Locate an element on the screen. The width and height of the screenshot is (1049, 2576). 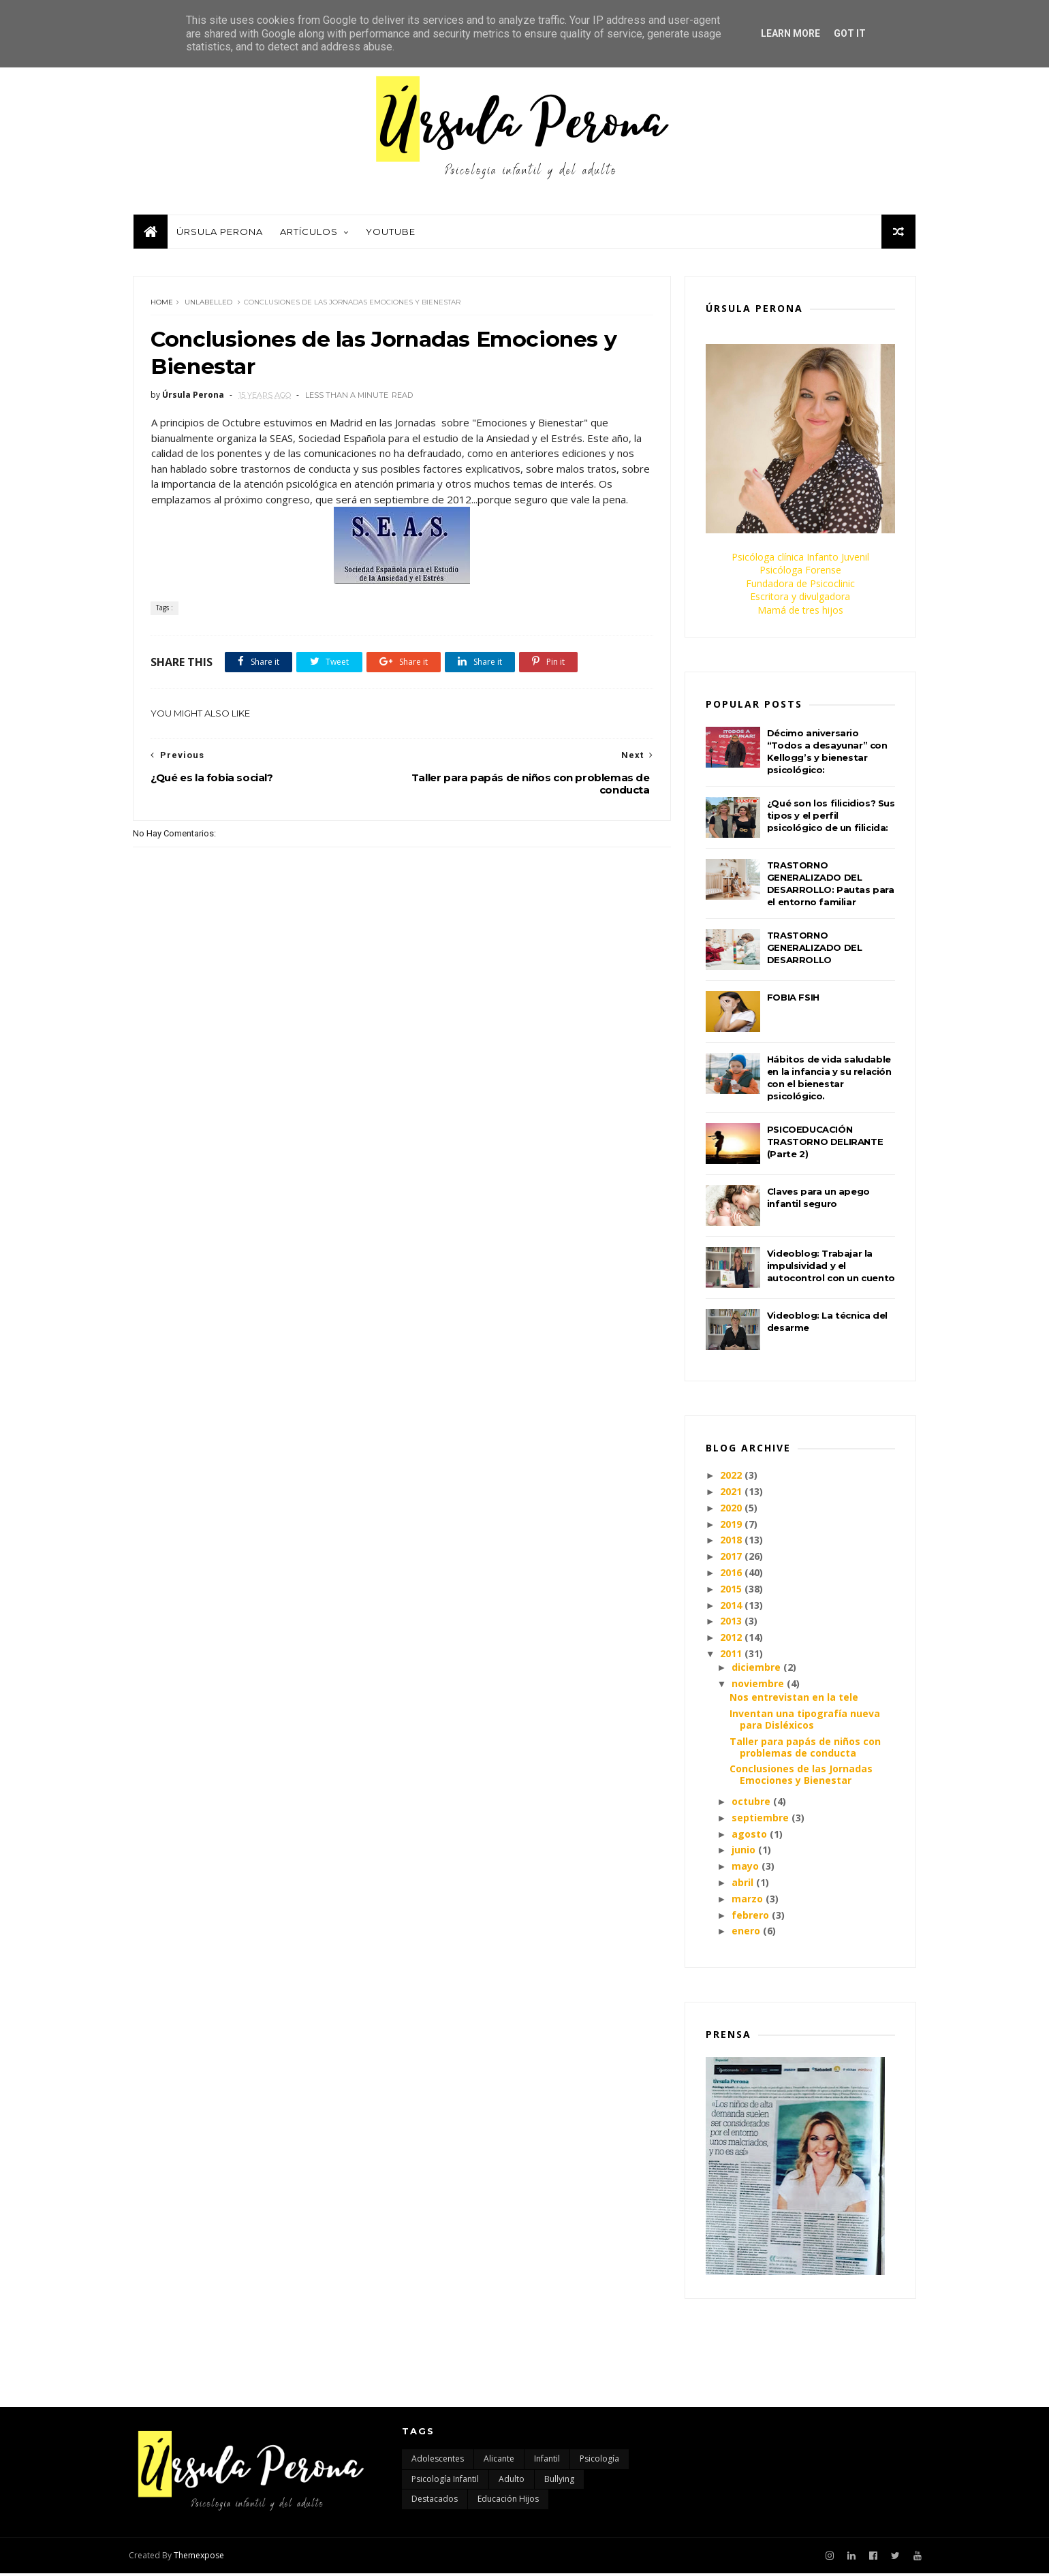
adulto is located at coordinates (511, 2481).